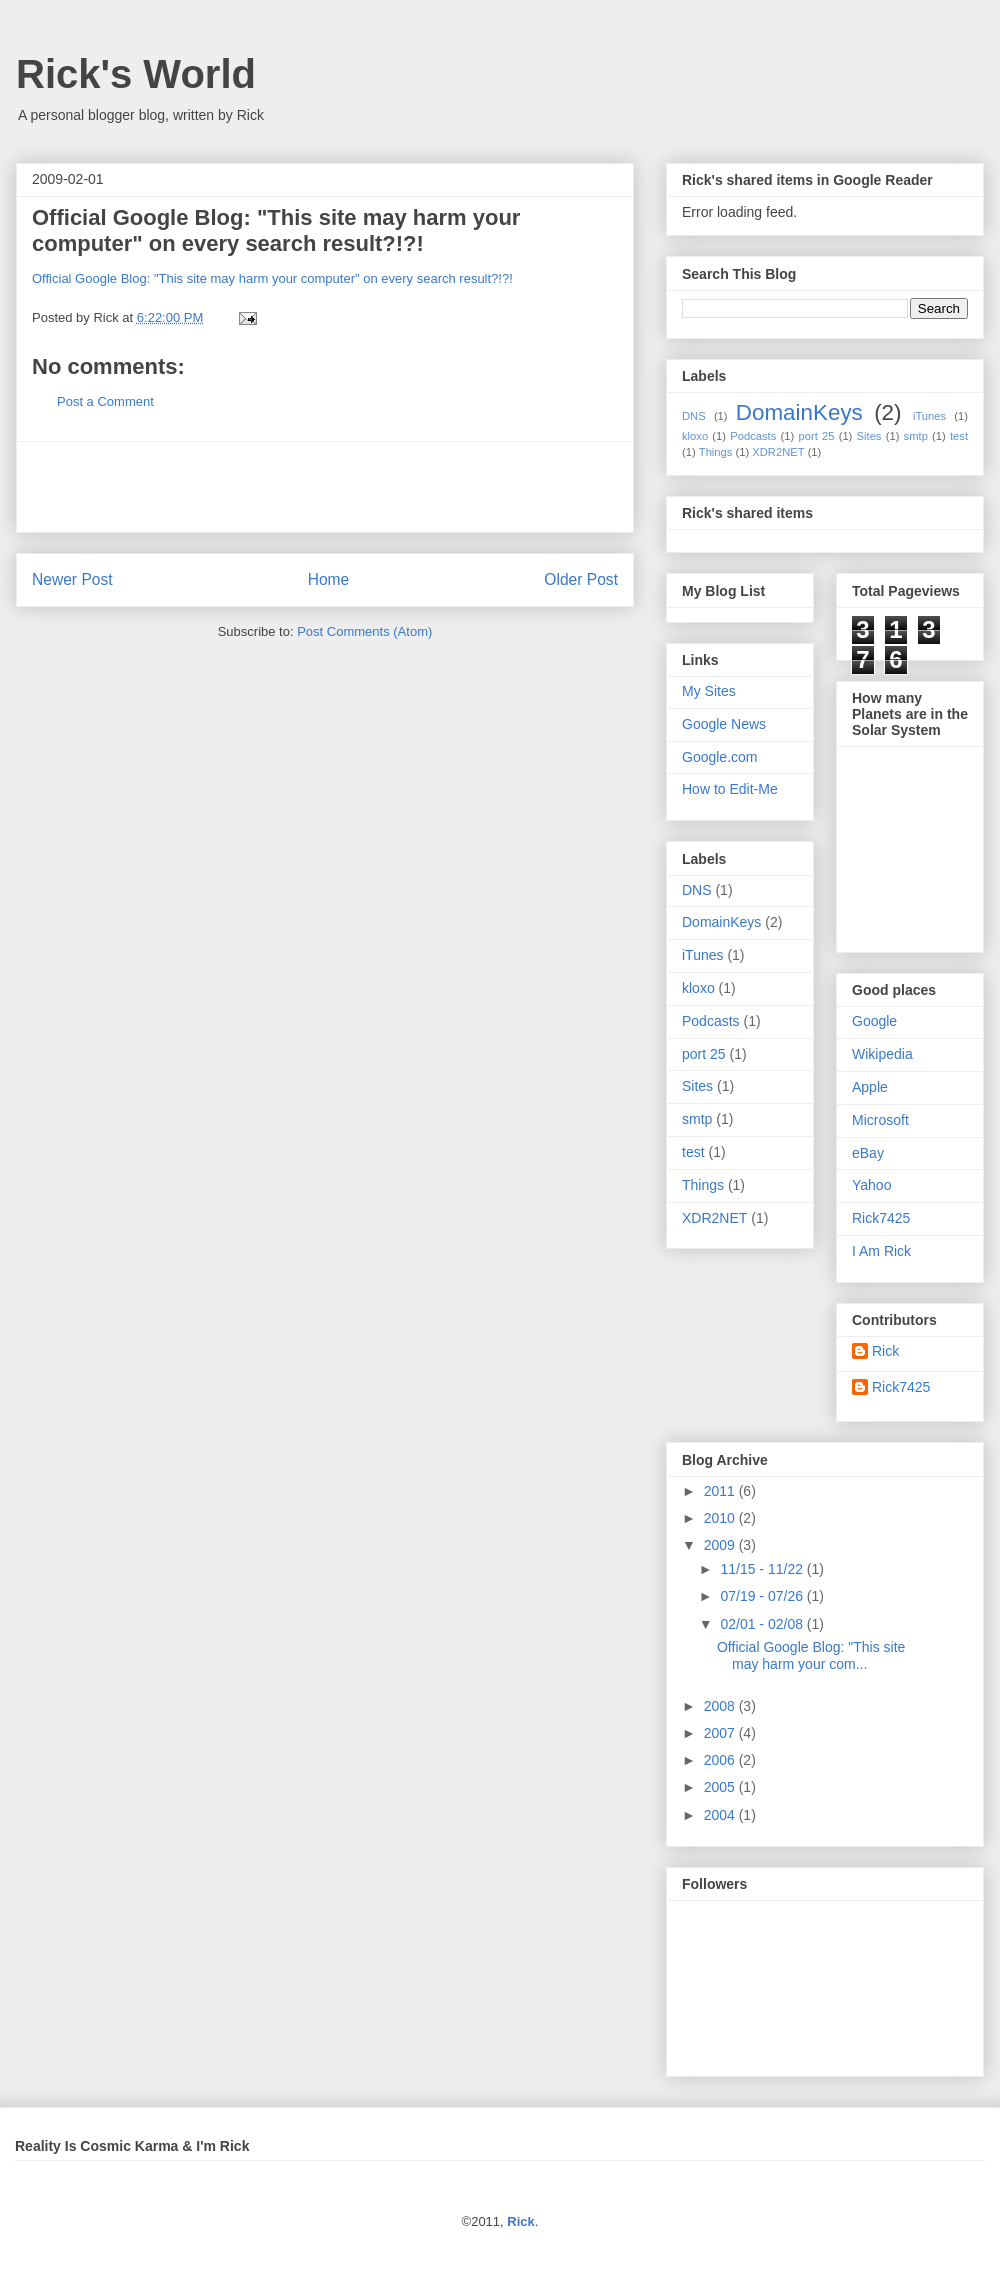 This screenshot has width=1000, height=2292. I want to click on DNS, so click(694, 416).